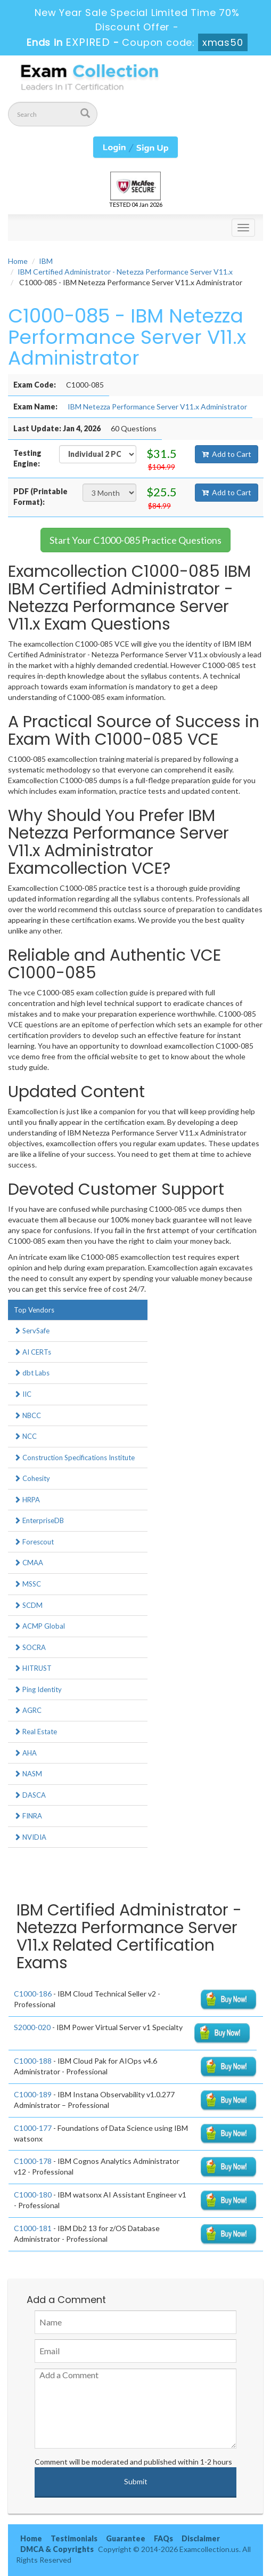 This screenshot has height=2576, width=271. Describe the element at coordinates (34, 1310) in the screenshot. I see `Top Vendors` at that location.